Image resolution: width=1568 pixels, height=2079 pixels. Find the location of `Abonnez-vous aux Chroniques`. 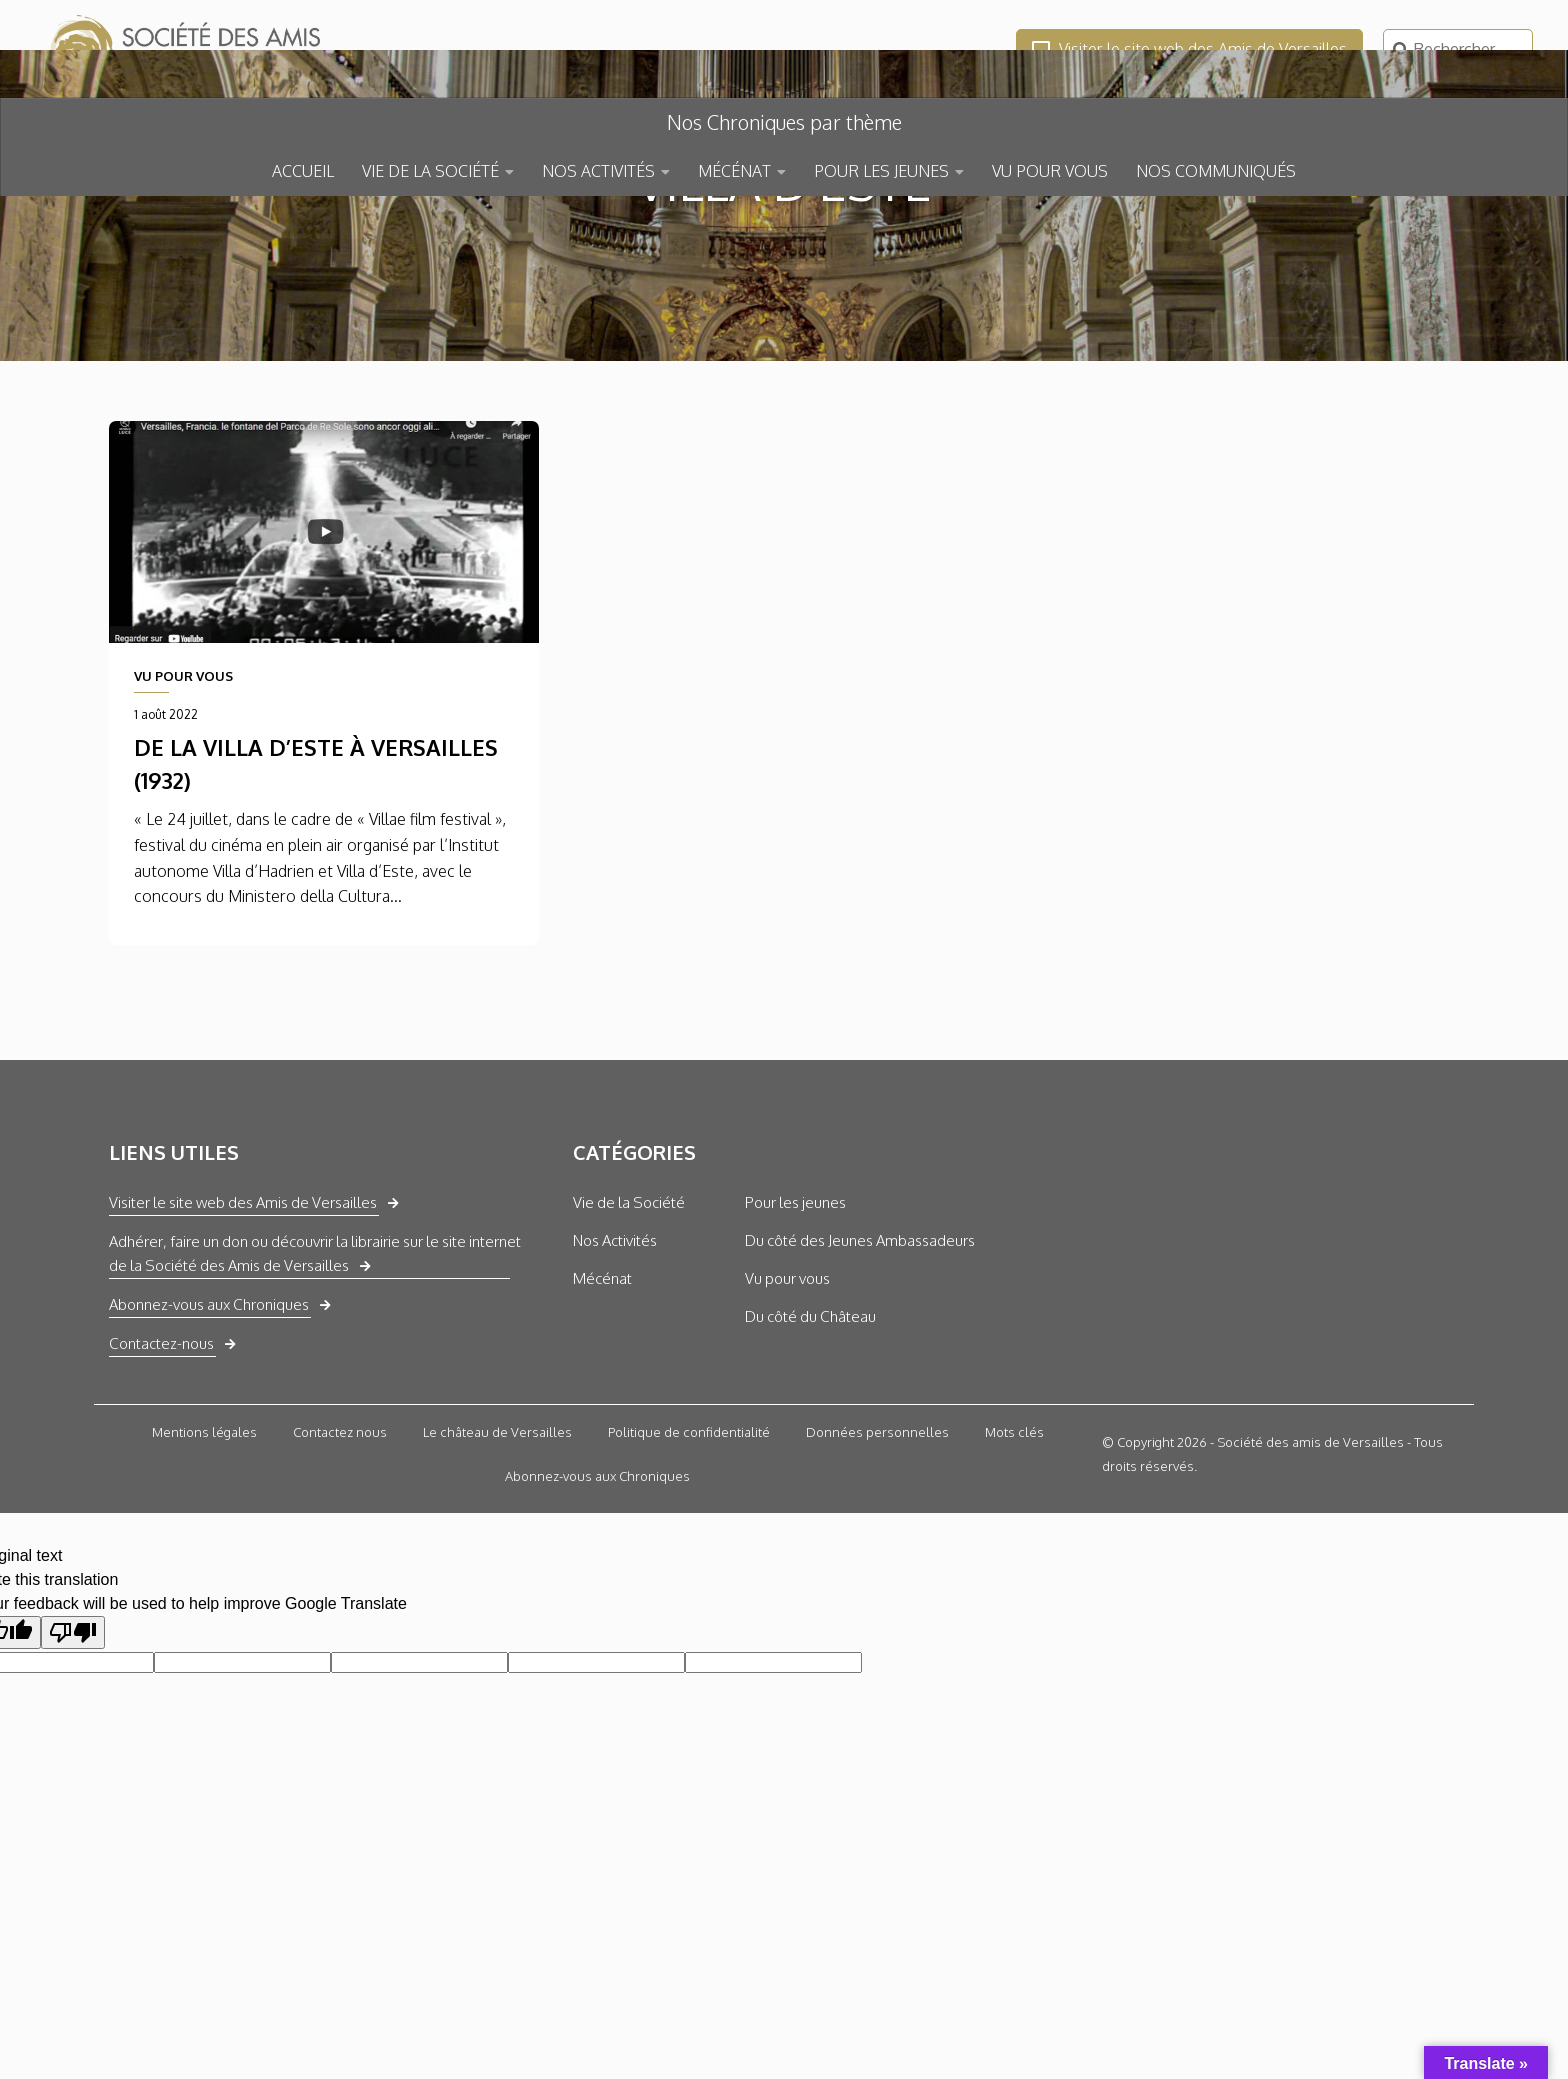

Abonnez-vous aux Chroniques is located at coordinates (209, 1450).